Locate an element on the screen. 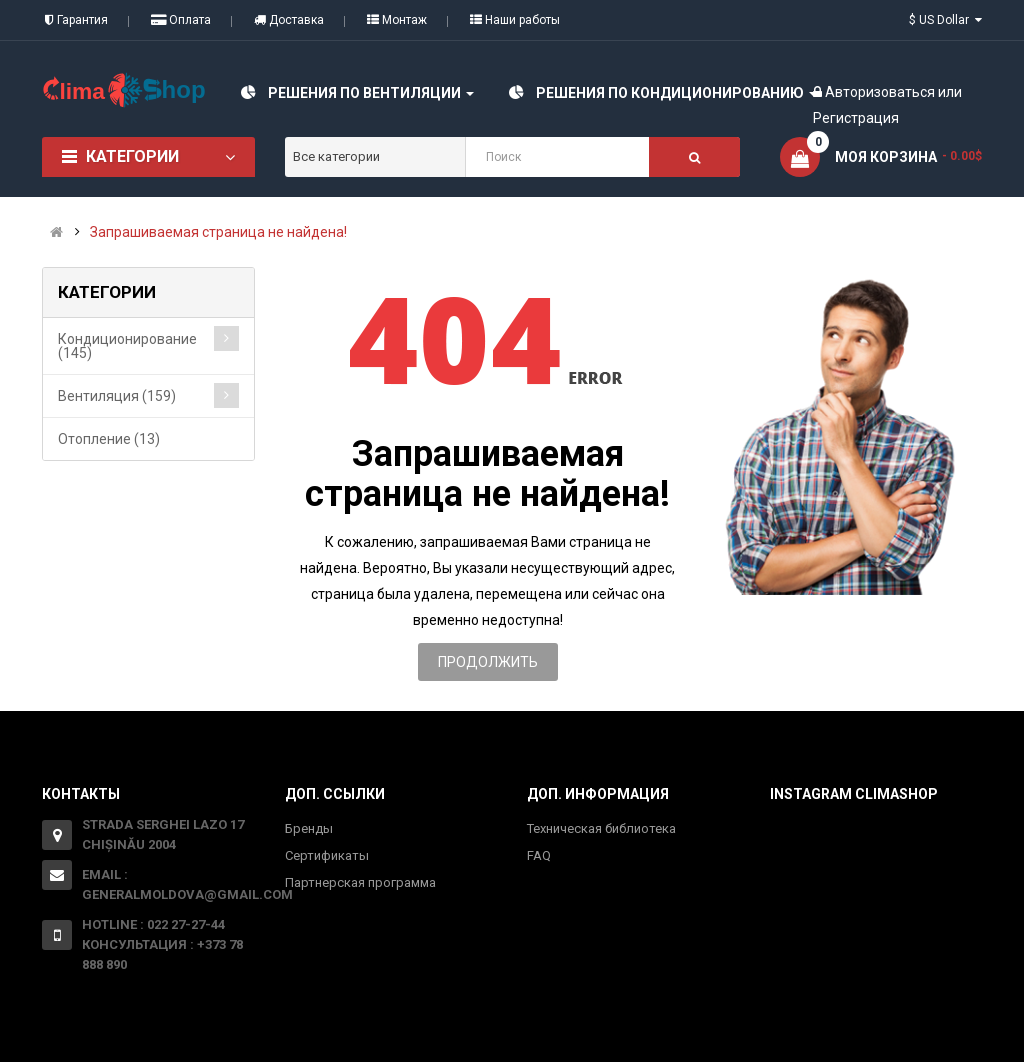 This screenshot has width=1024, height=1062. $ US Dollar is located at coordinates (945, 20).